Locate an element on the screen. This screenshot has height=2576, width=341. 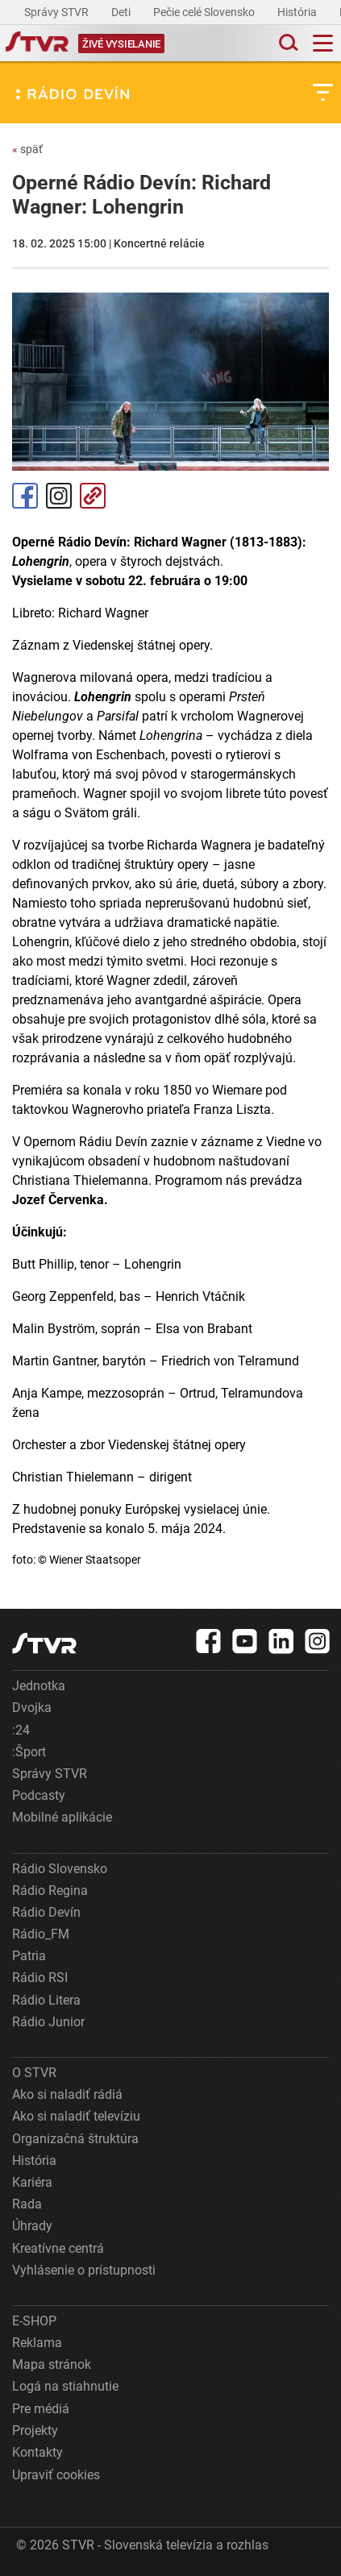
Rádio_FM is located at coordinates (40, 1934).